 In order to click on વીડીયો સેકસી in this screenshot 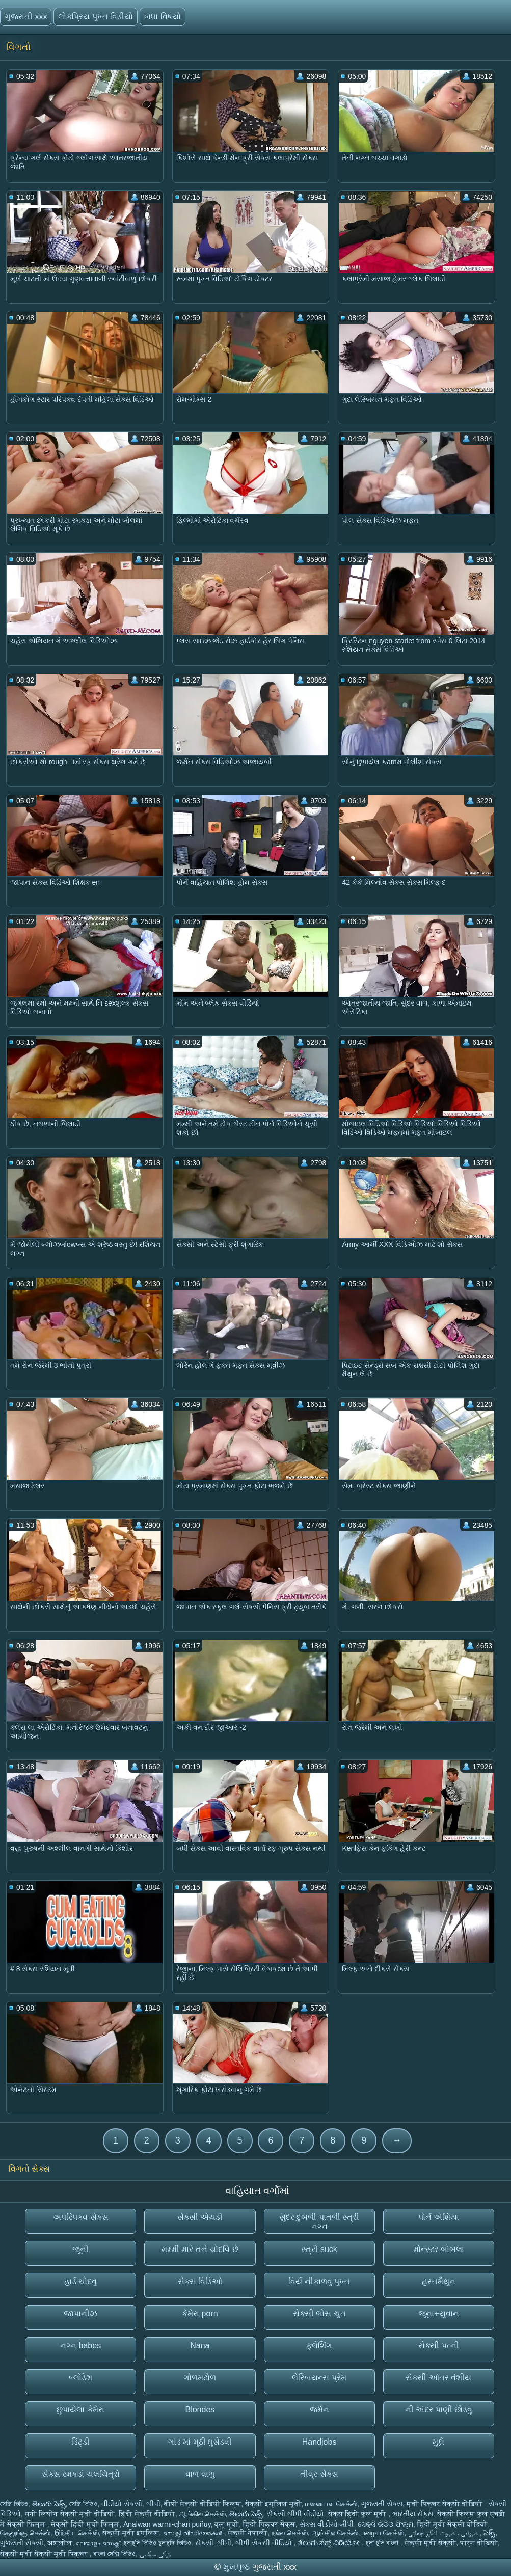, I will do `click(121, 2504)`.